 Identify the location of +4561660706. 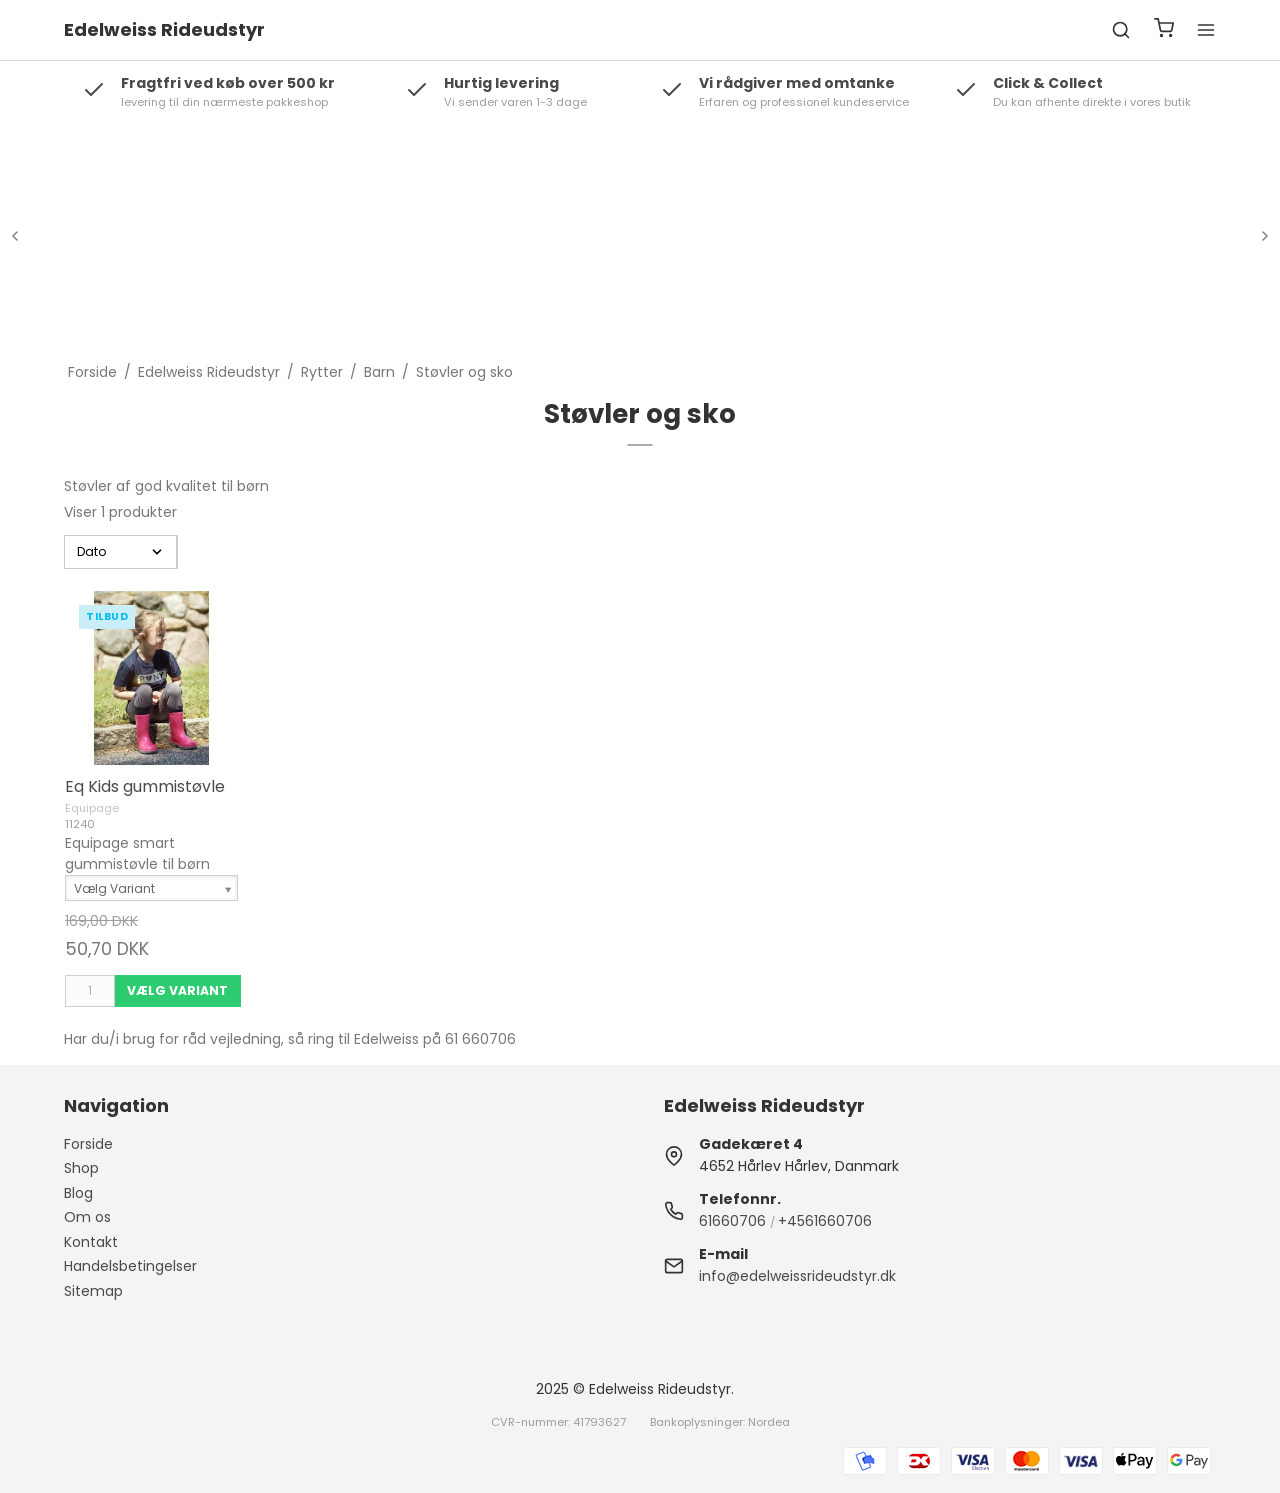
(825, 1221).